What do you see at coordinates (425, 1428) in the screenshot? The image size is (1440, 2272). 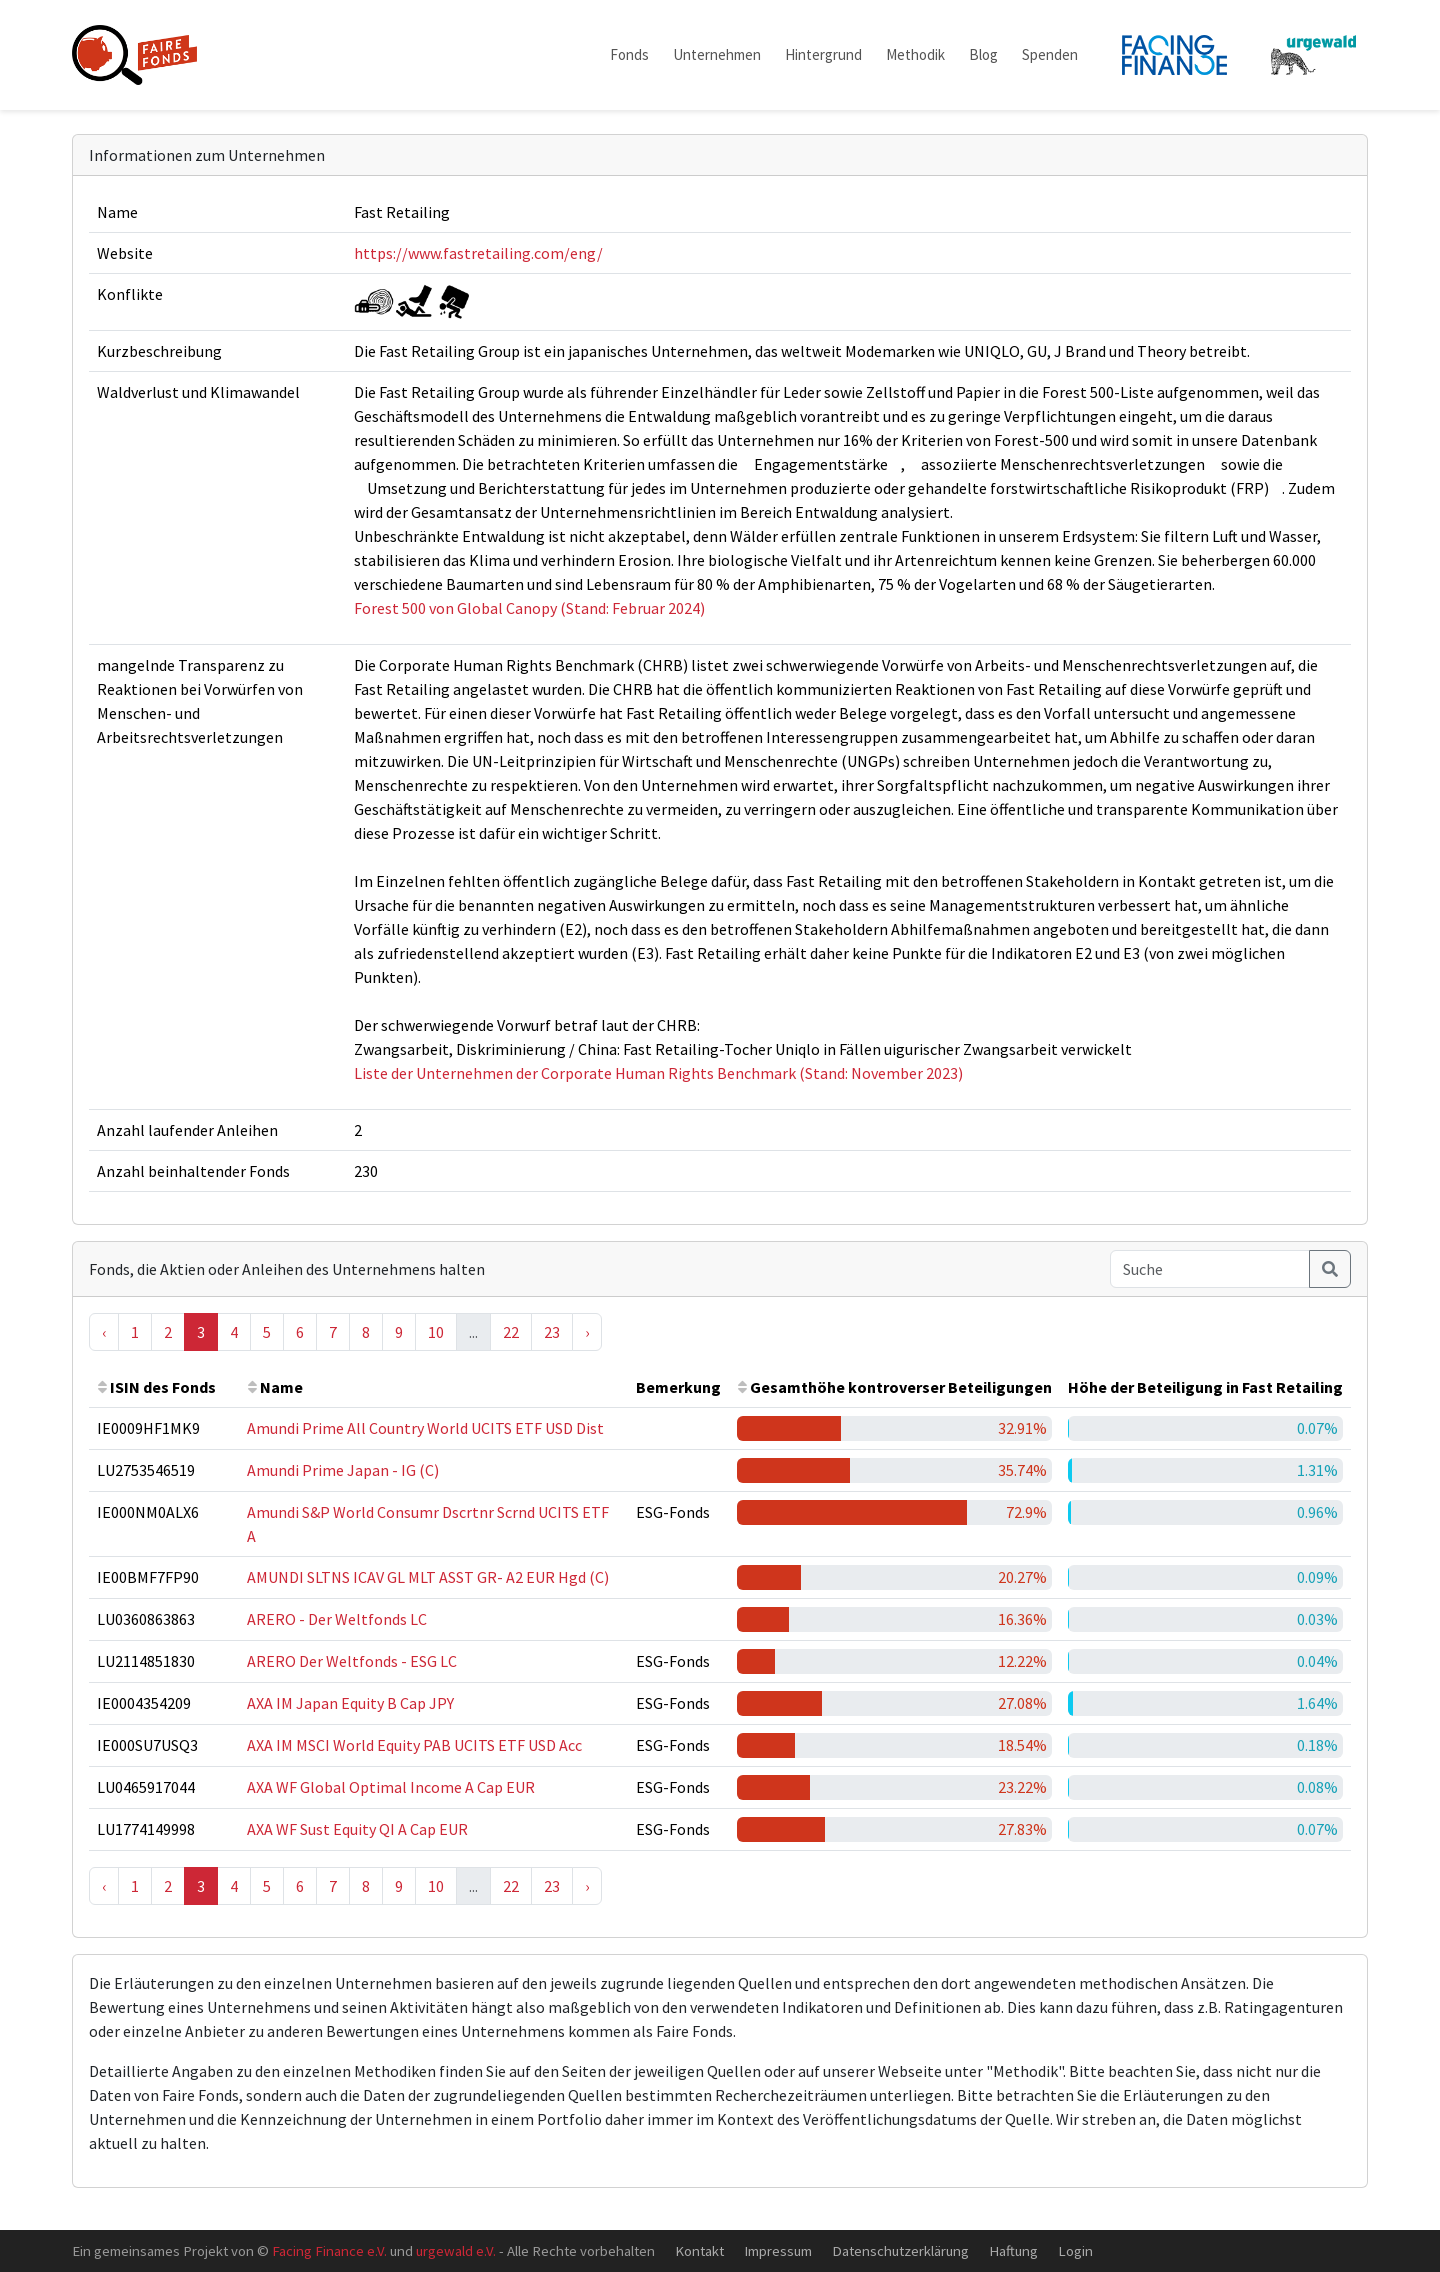 I see `Amundi Prime All Country World UCITS ETF USD Dist` at bounding box center [425, 1428].